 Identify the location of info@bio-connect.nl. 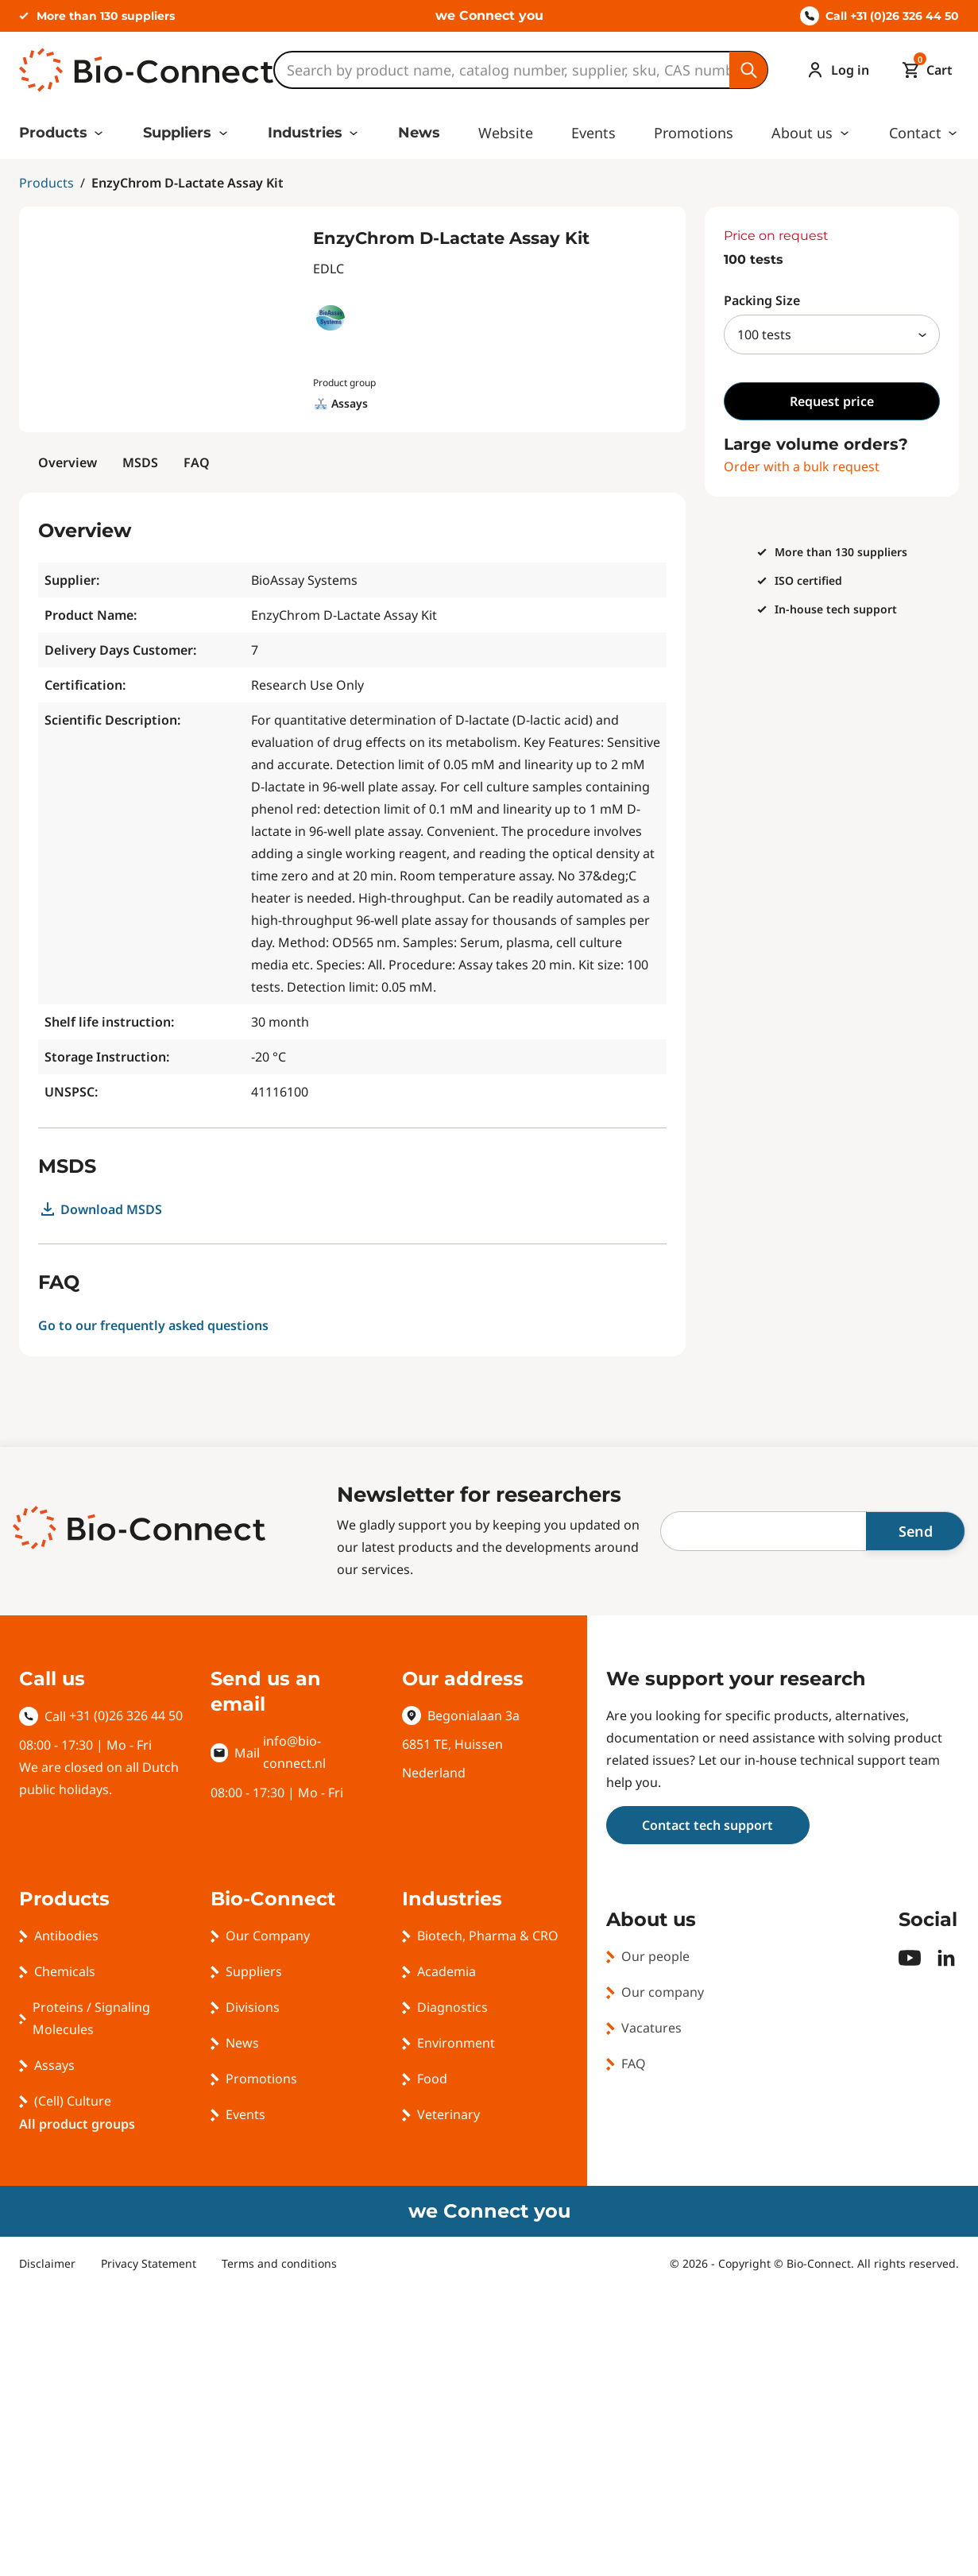
(294, 1752).